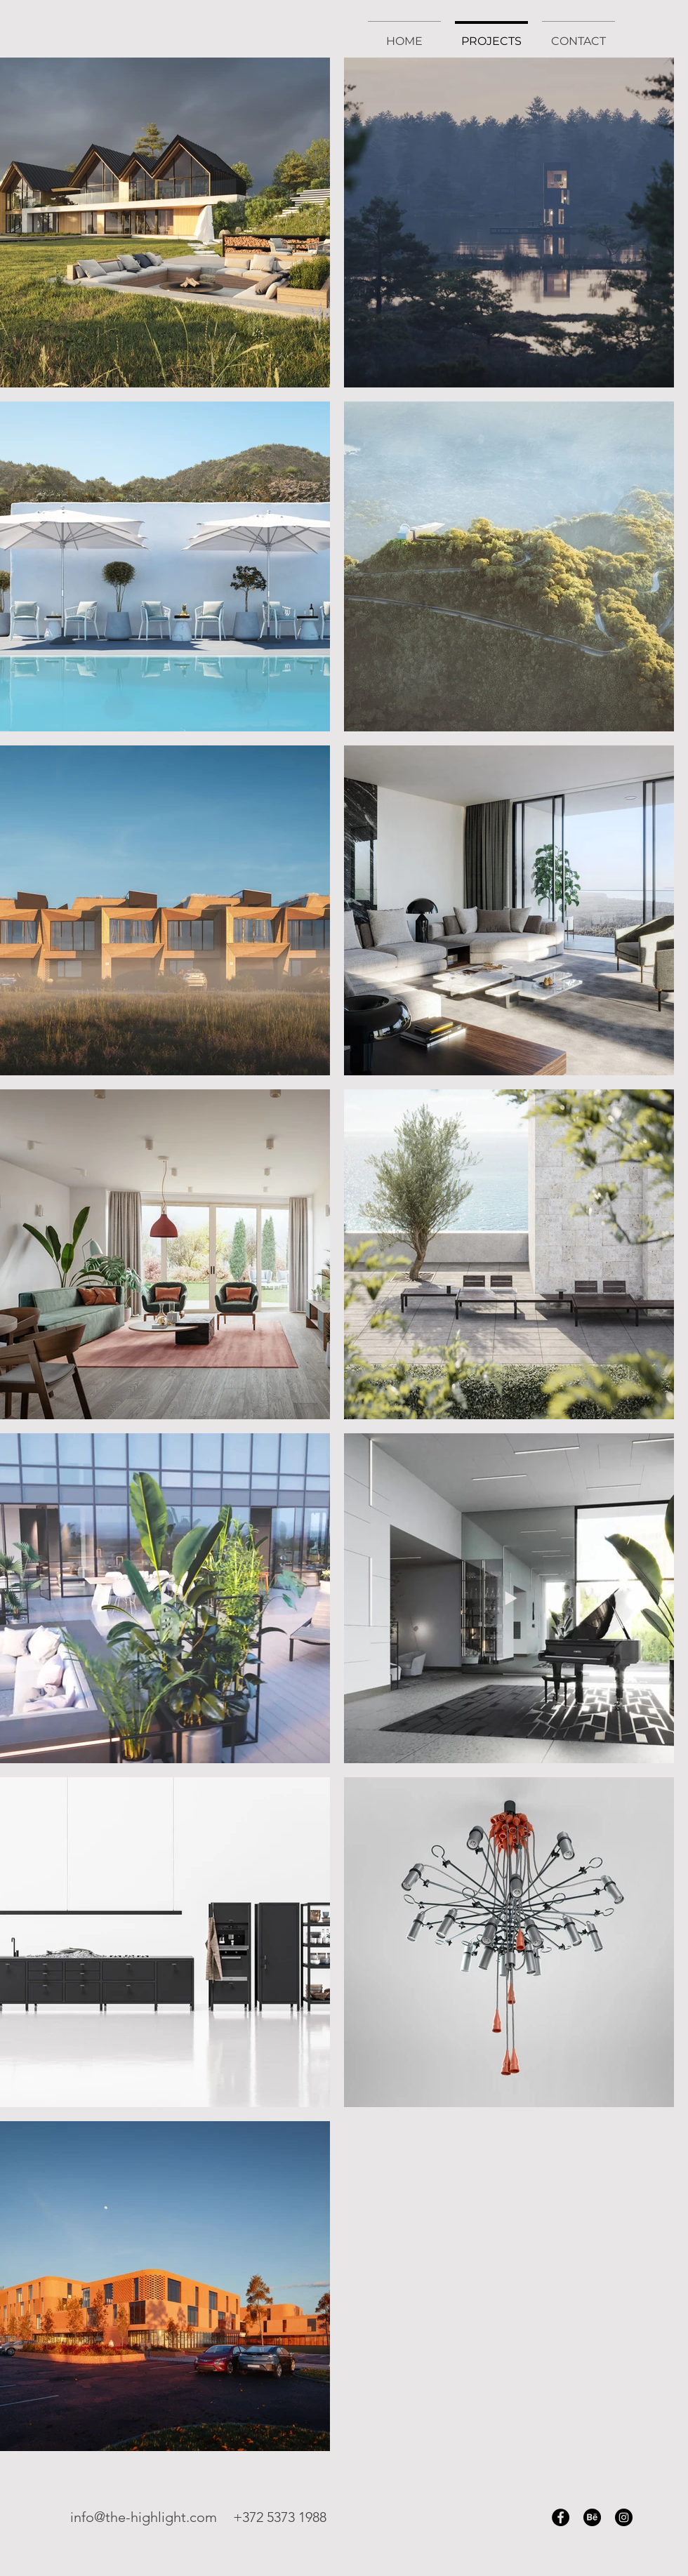 The height and width of the screenshot is (2576, 688). Describe the element at coordinates (624, 2517) in the screenshot. I see `[Instagram]` at that location.